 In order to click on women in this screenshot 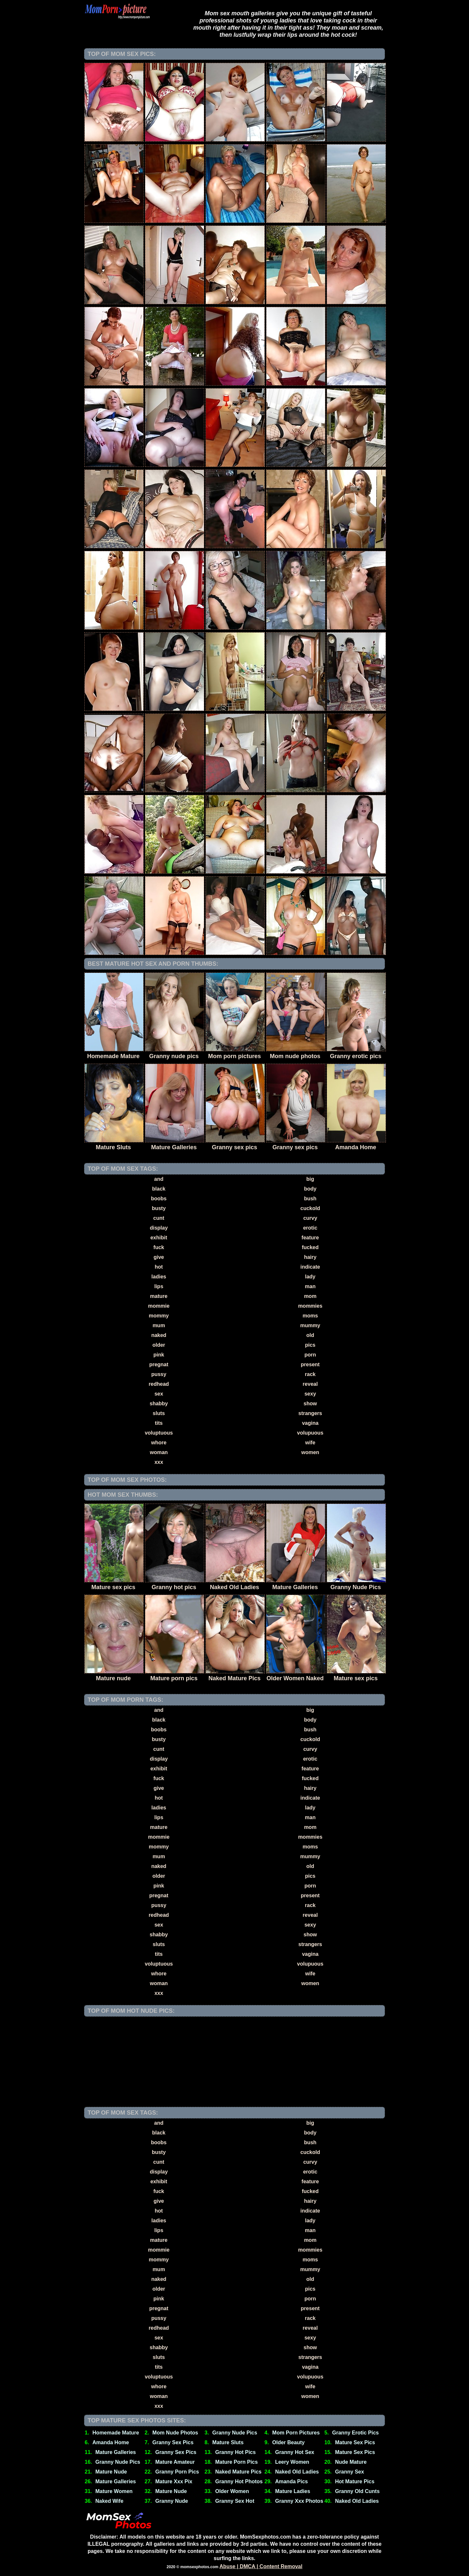, I will do `click(310, 1452)`.